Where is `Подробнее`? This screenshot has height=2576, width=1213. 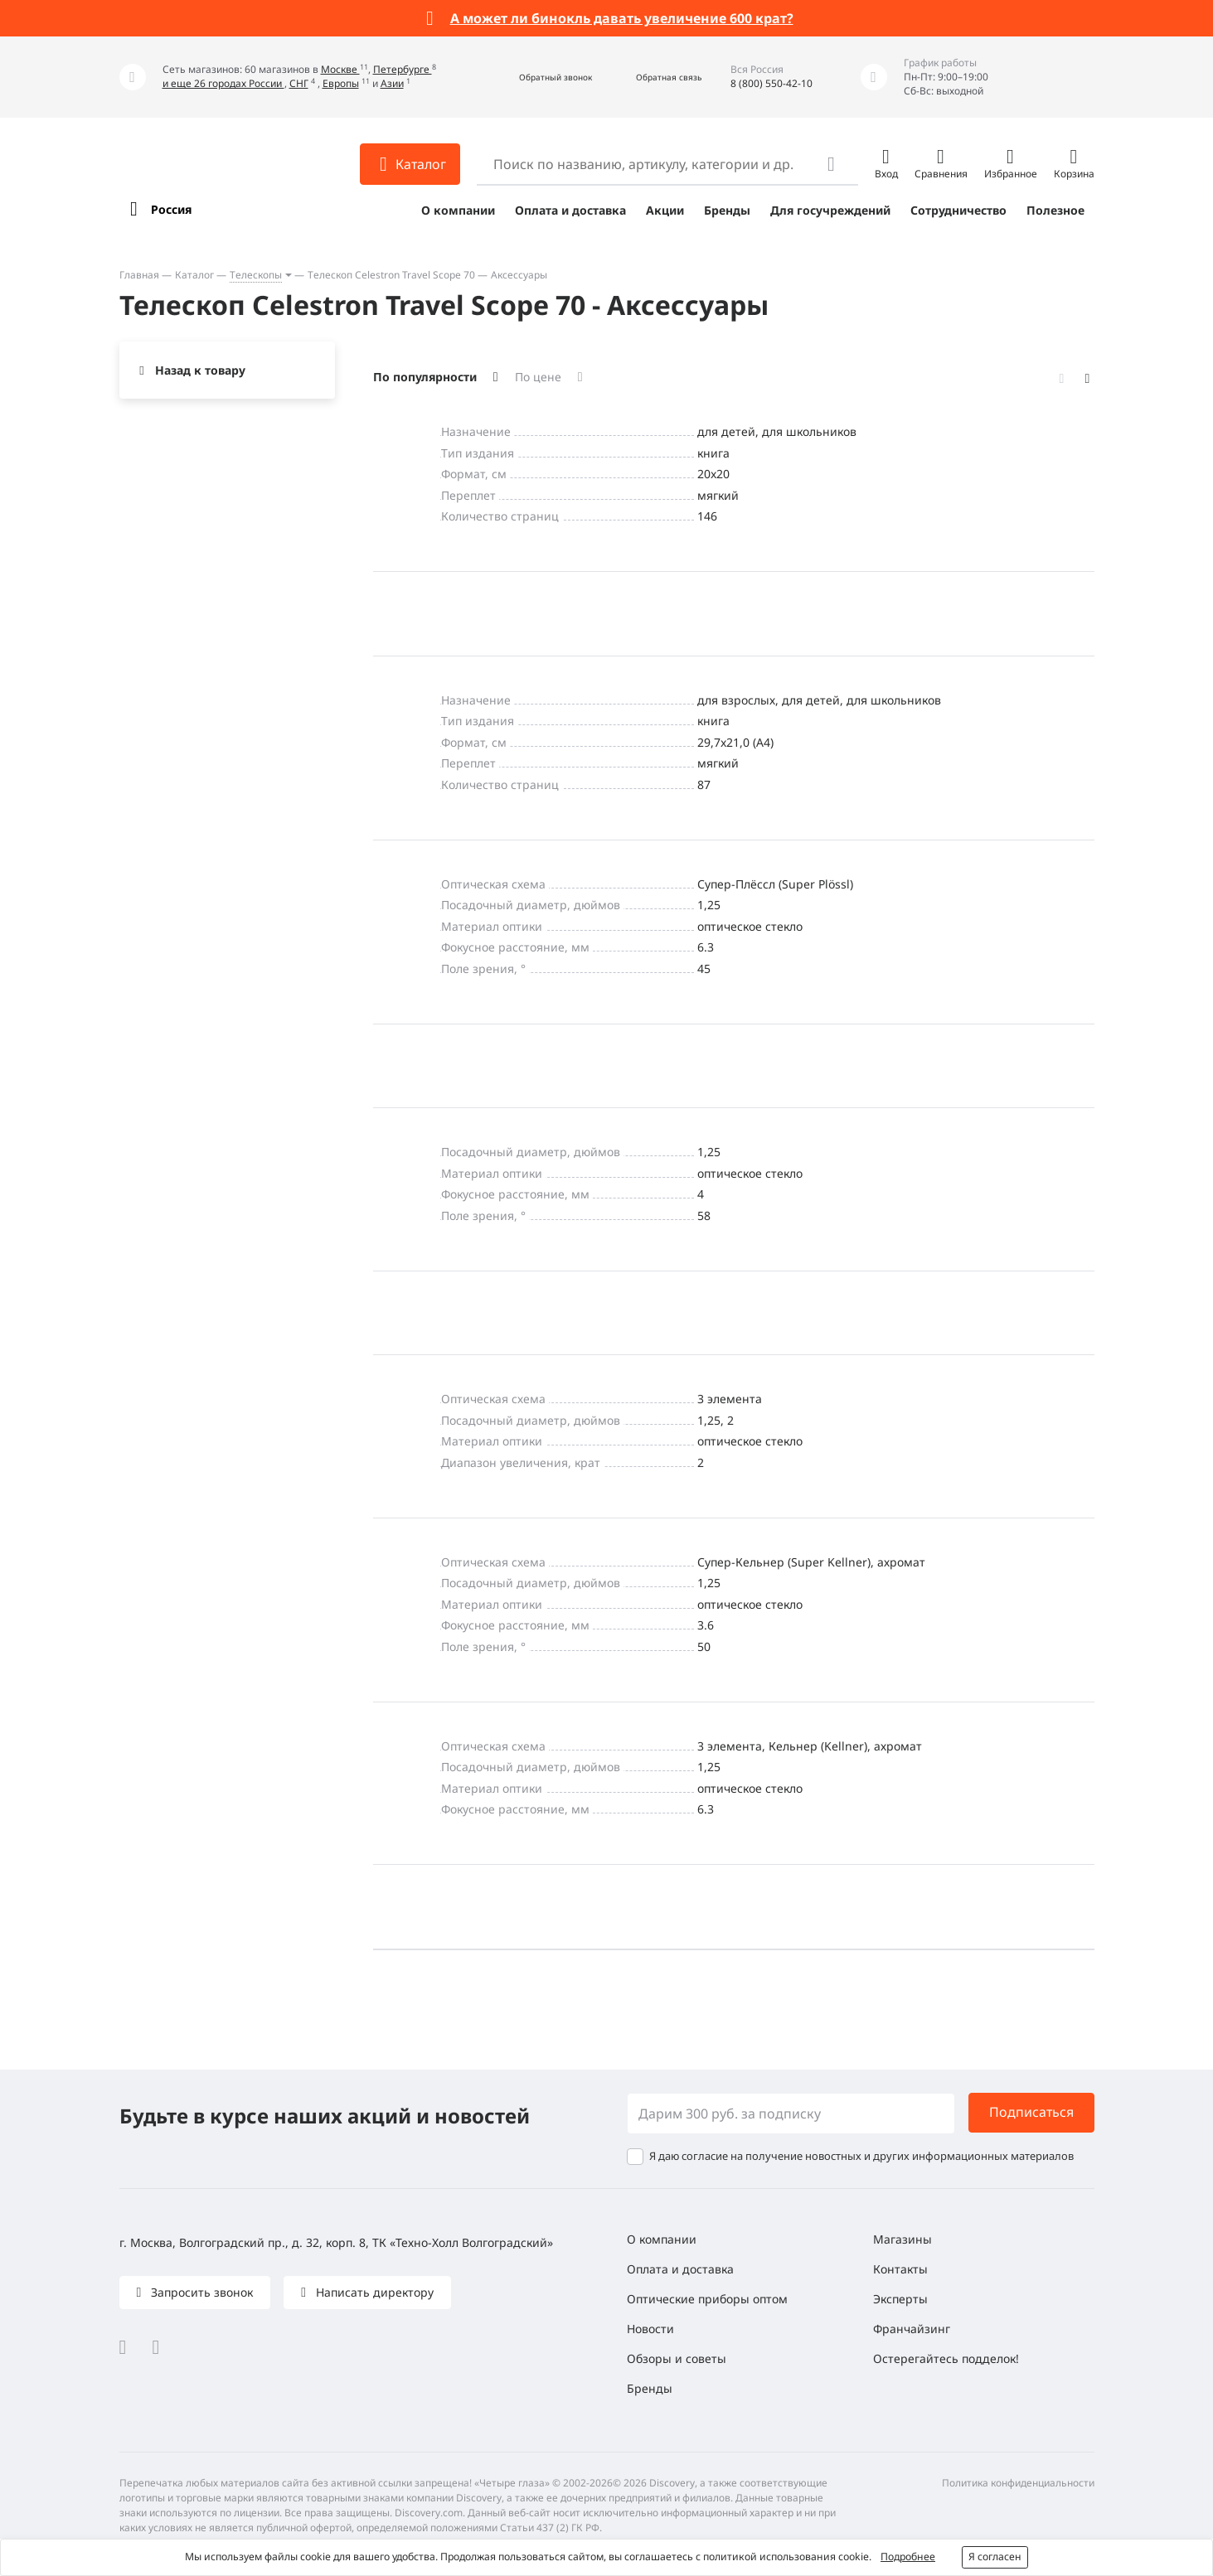 Подробнее is located at coordinates (908, 2556).